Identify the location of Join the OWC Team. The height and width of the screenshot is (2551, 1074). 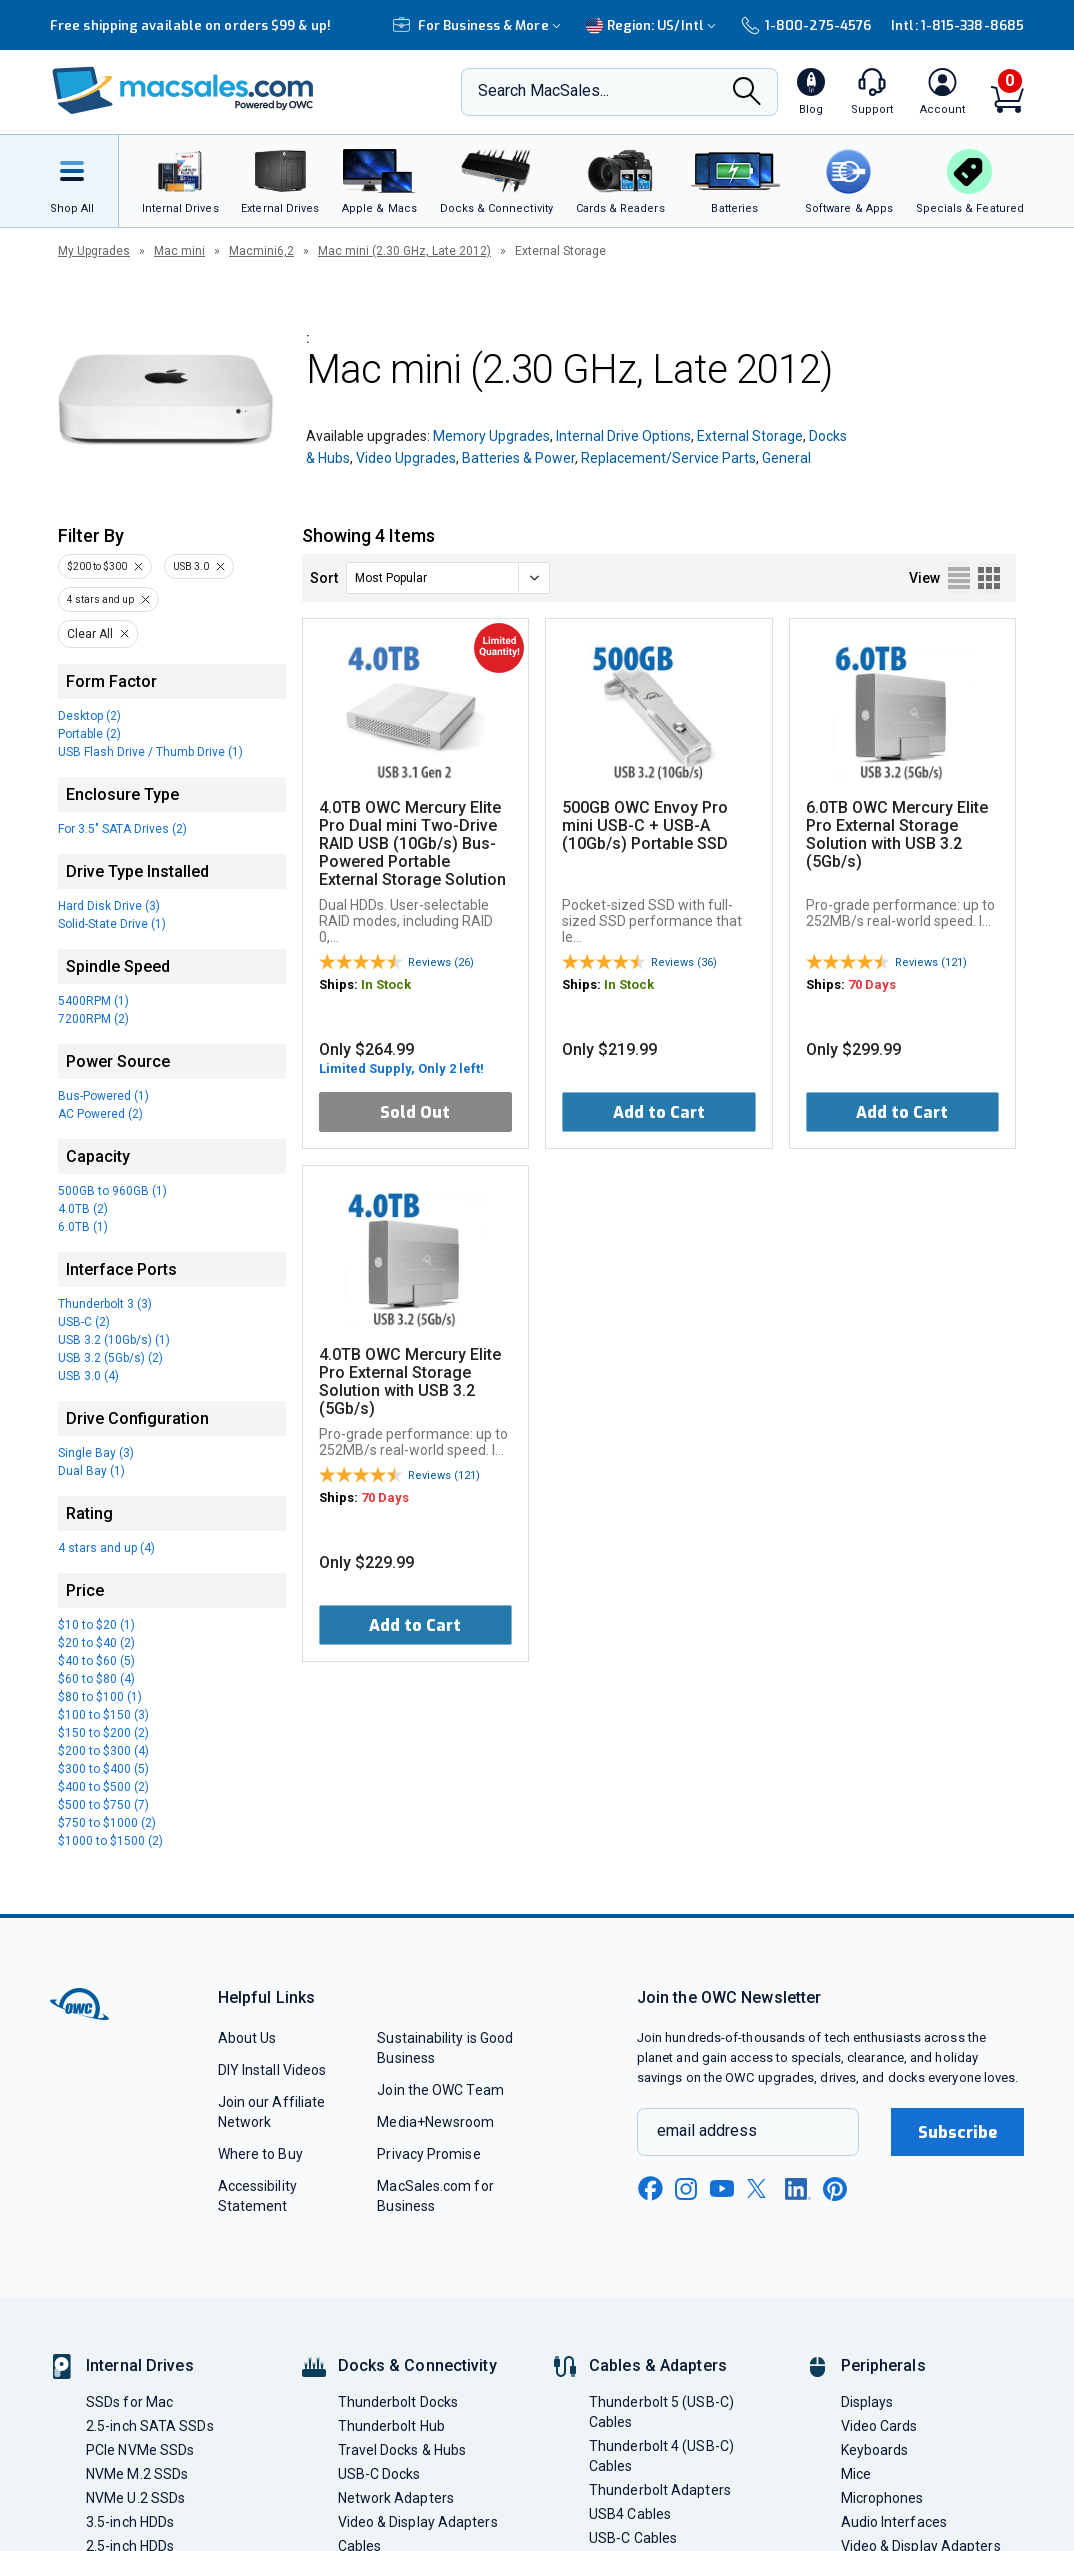
(440, 2090).